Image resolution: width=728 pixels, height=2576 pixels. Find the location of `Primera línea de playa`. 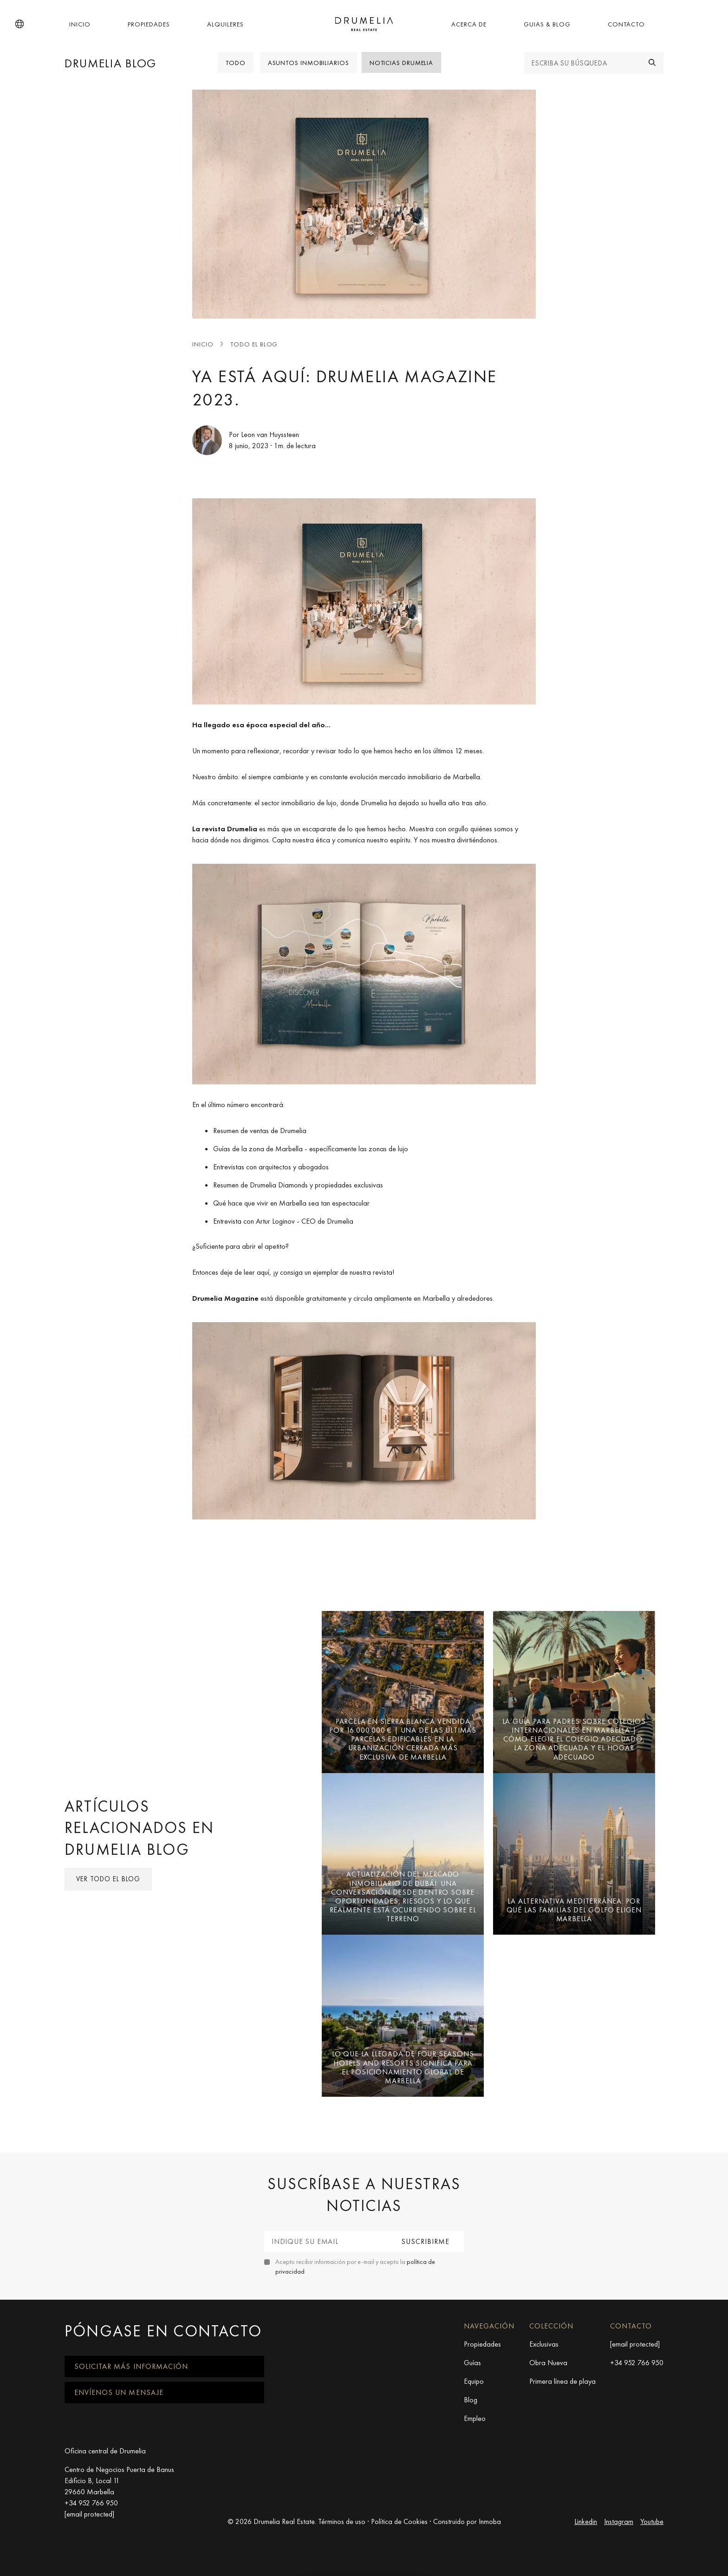

Primera línea de playa is located at coordinates (562, 2381).